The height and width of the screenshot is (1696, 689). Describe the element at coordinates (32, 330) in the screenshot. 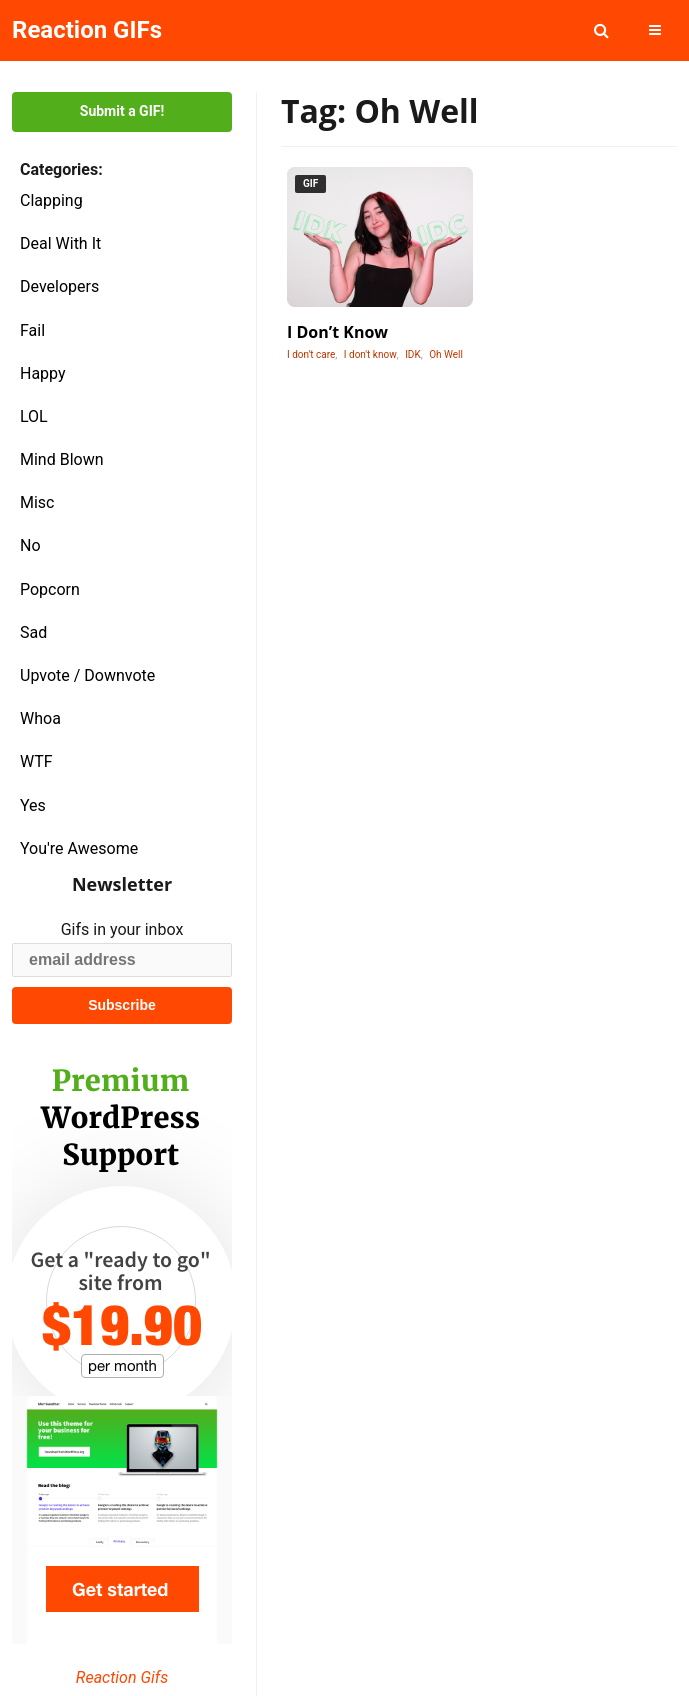

I see `Fail` at that location.